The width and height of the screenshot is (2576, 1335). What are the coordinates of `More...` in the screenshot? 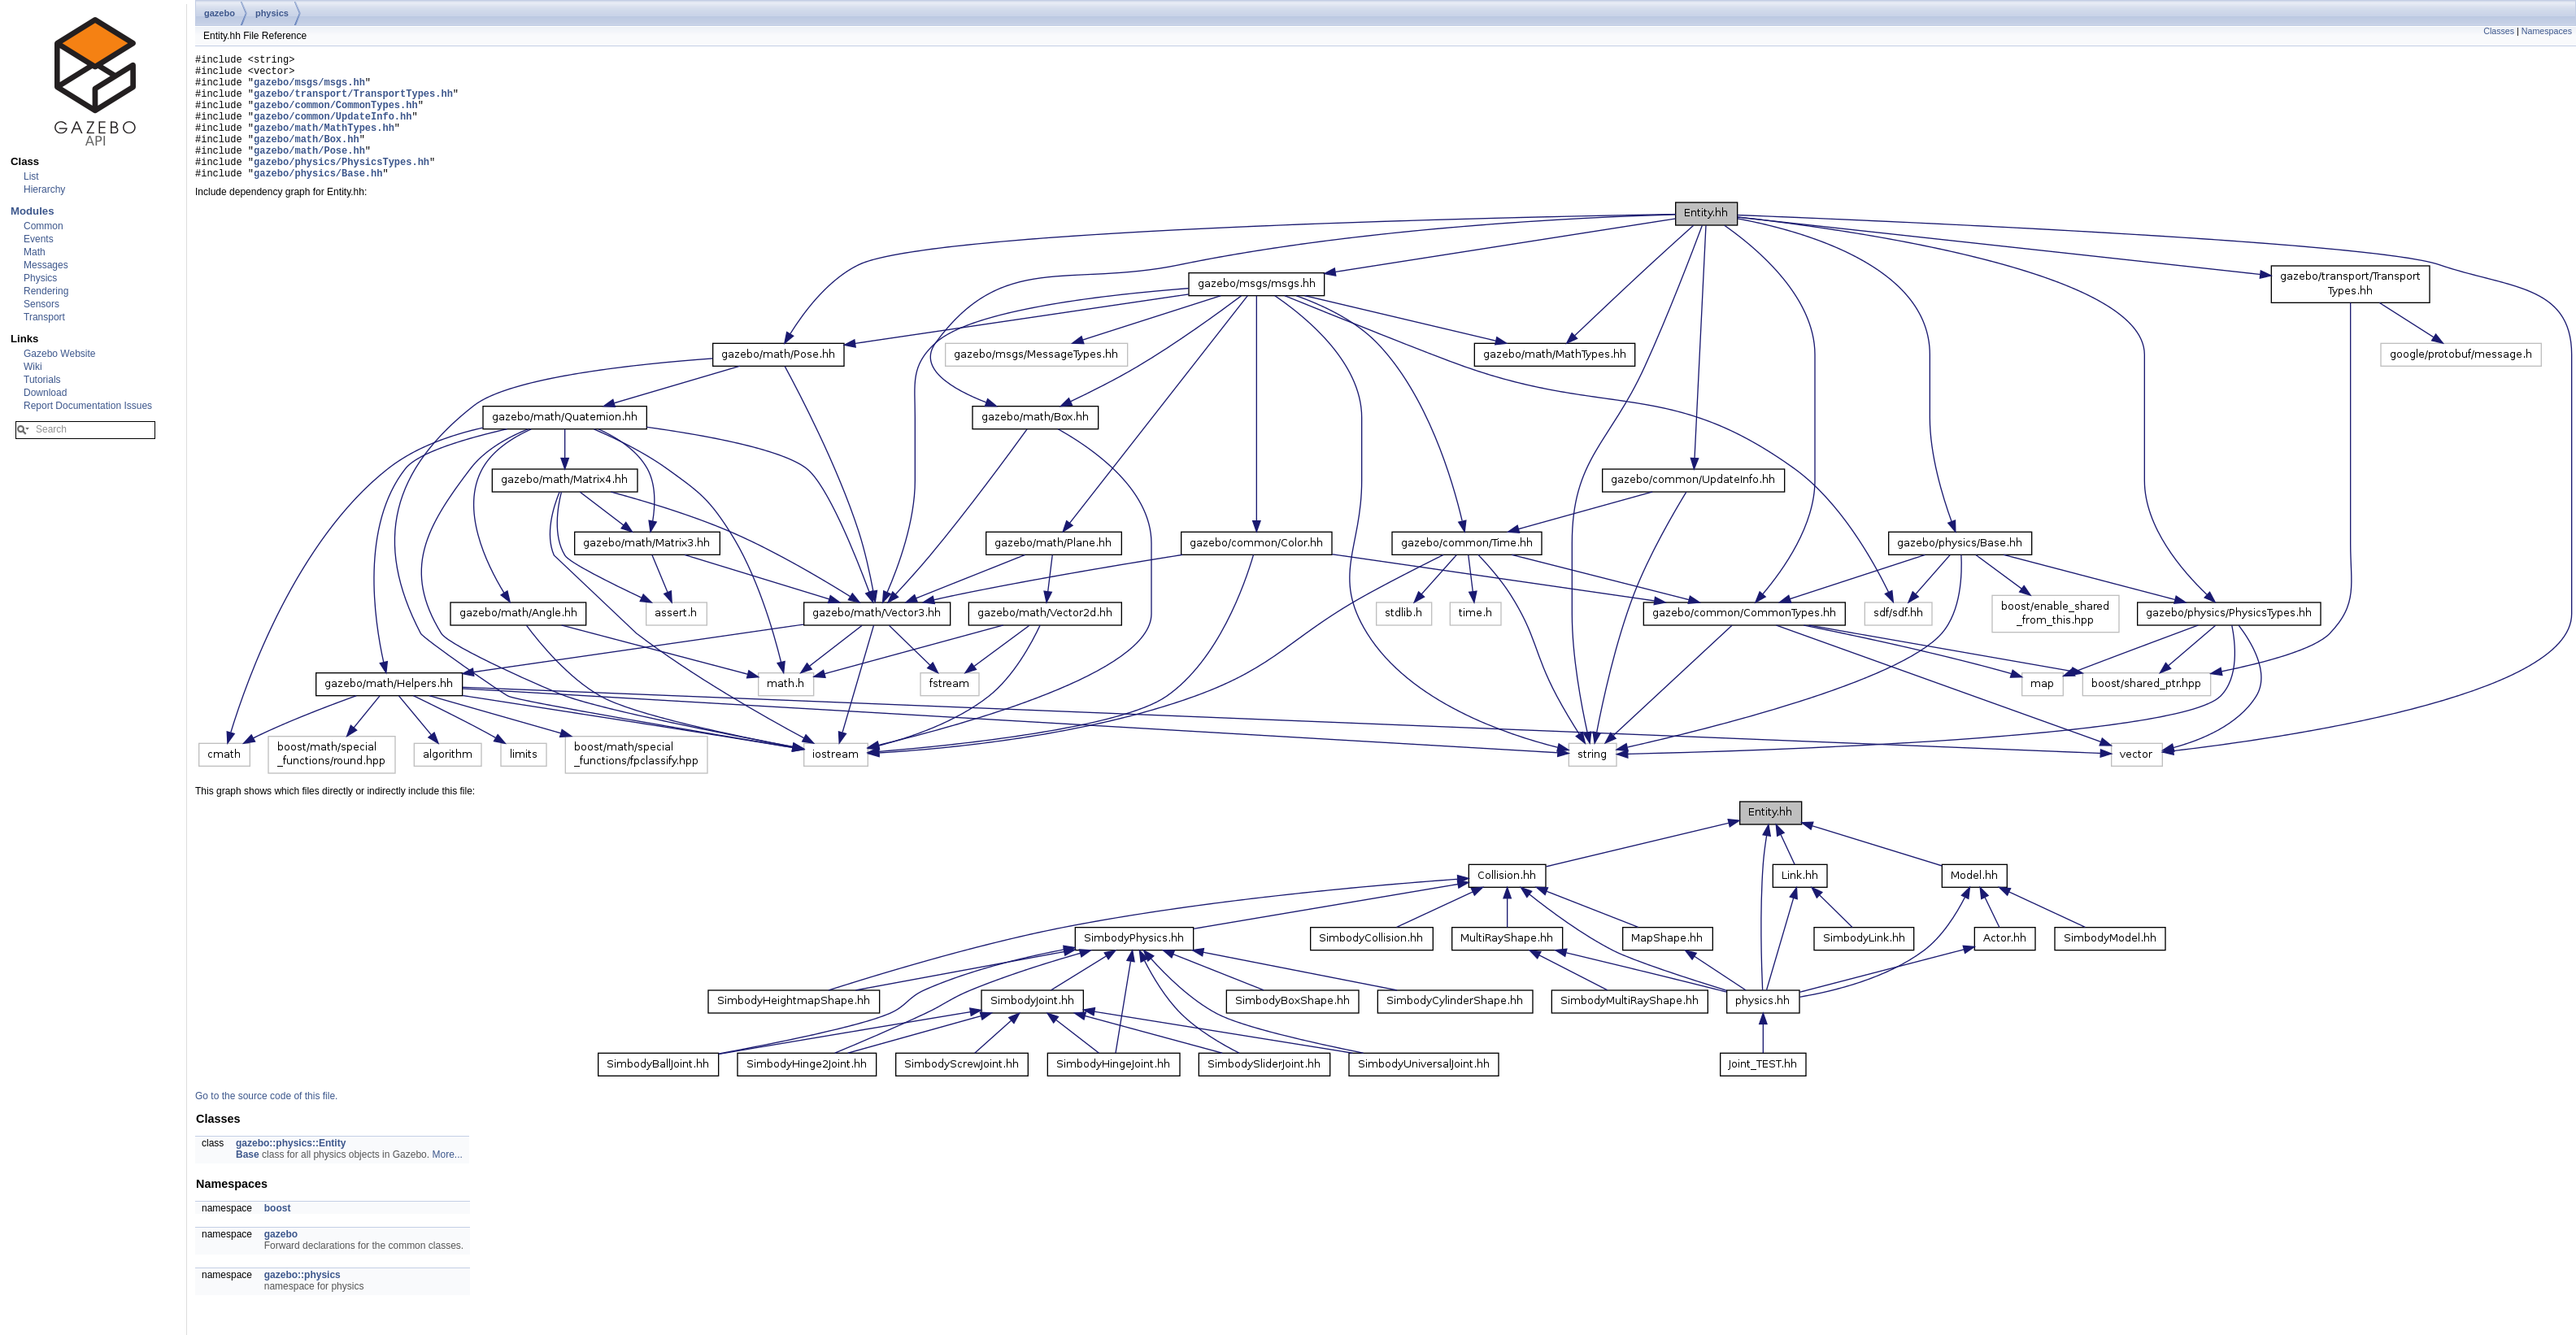 It's located at (447, 1181).